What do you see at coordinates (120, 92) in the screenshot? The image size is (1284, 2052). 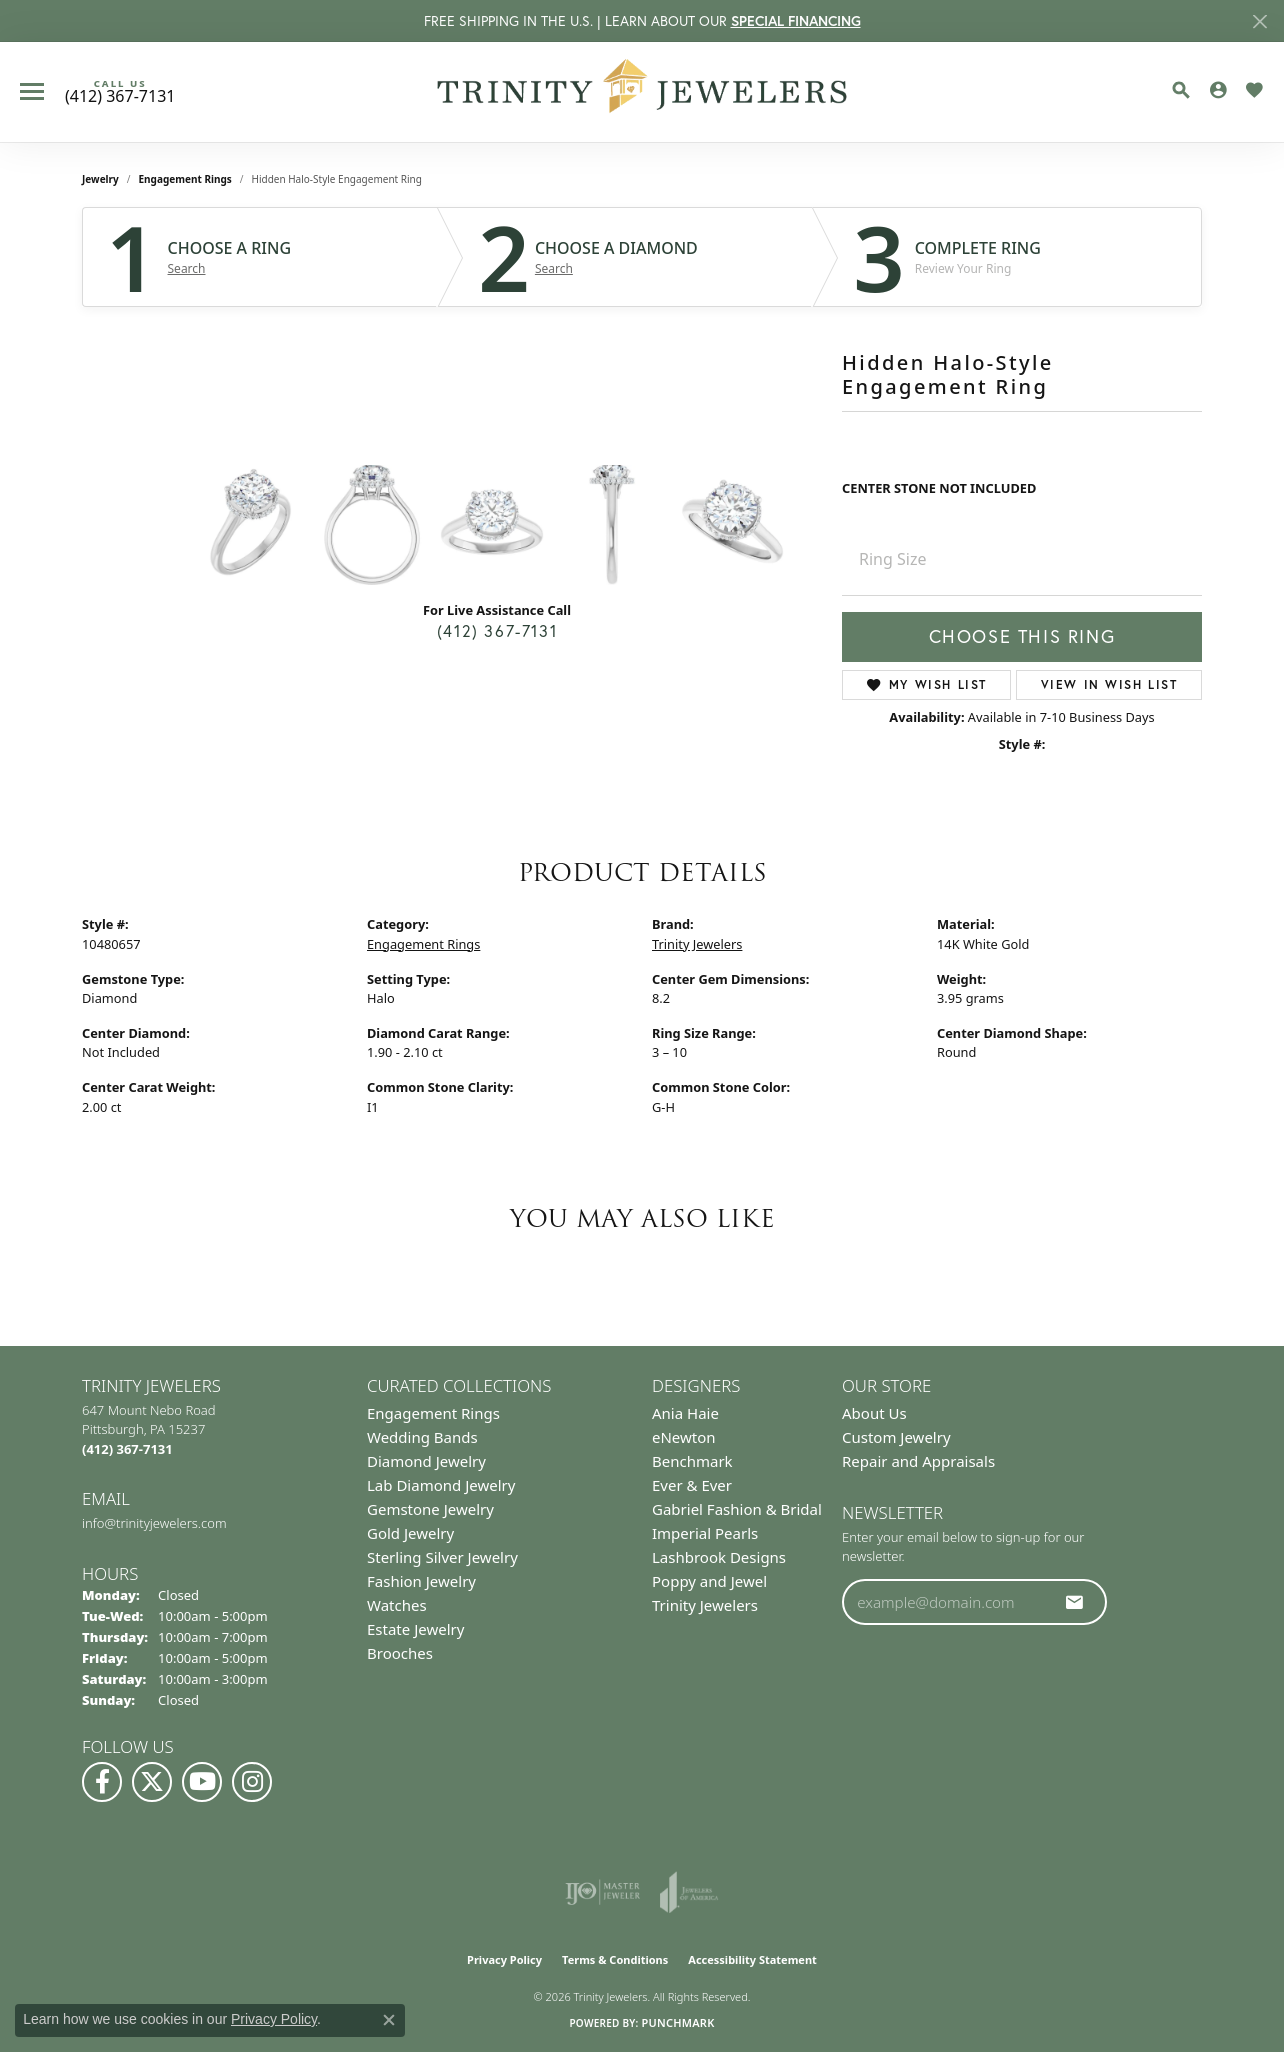 I see `[link]` at bounding box center [120, 92].